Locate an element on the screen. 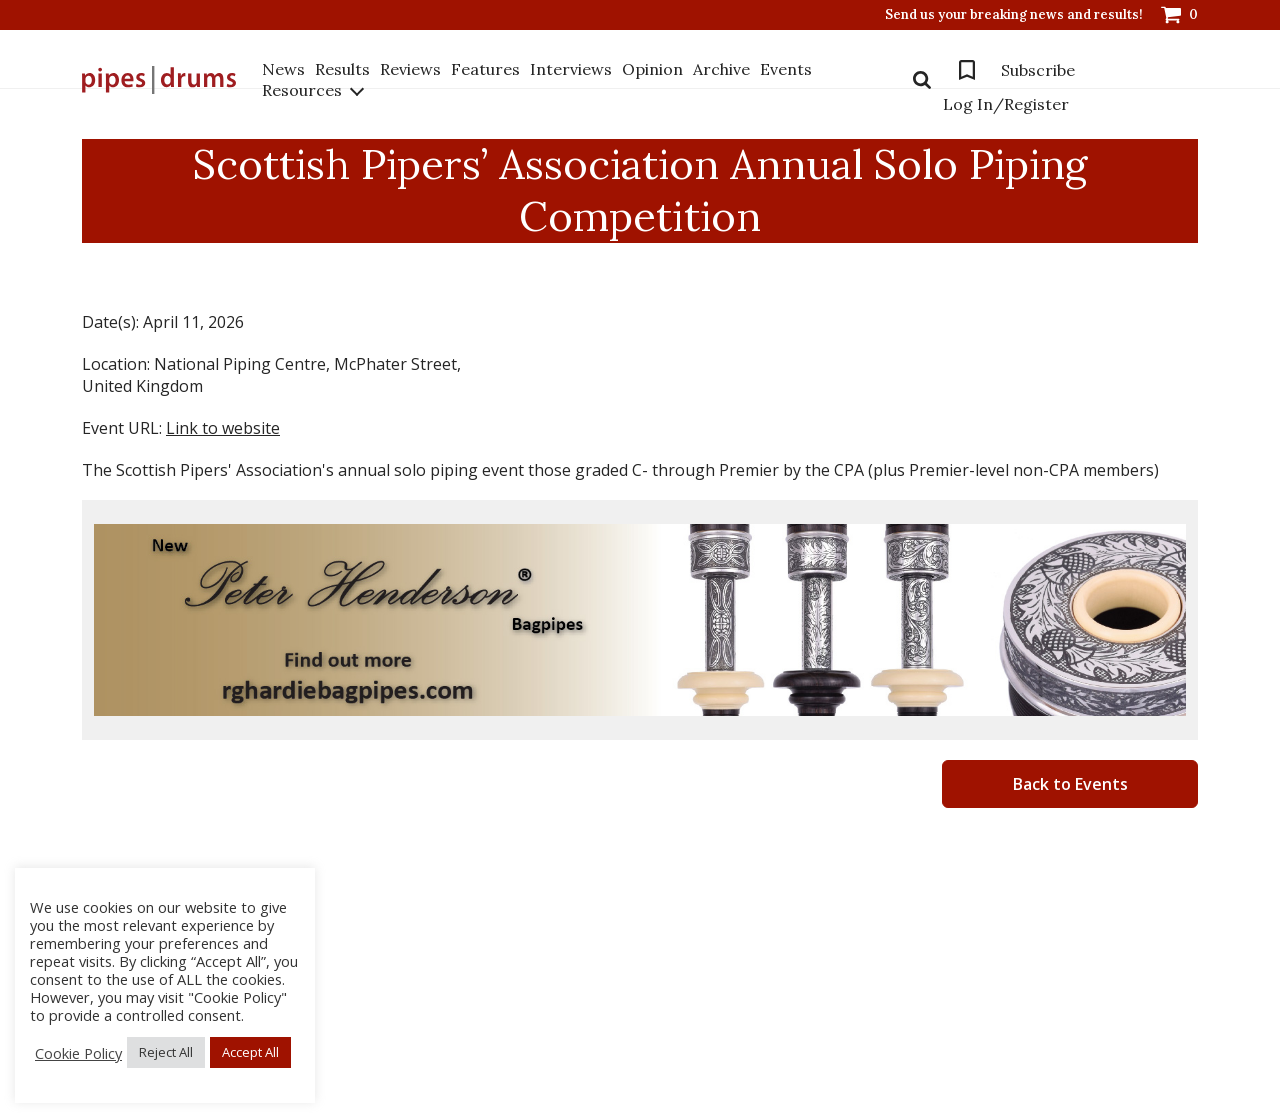 The width and height of the screenshot is (1280, 1118). Send us your breaking news and results! is located at coordinates (1014, 15).